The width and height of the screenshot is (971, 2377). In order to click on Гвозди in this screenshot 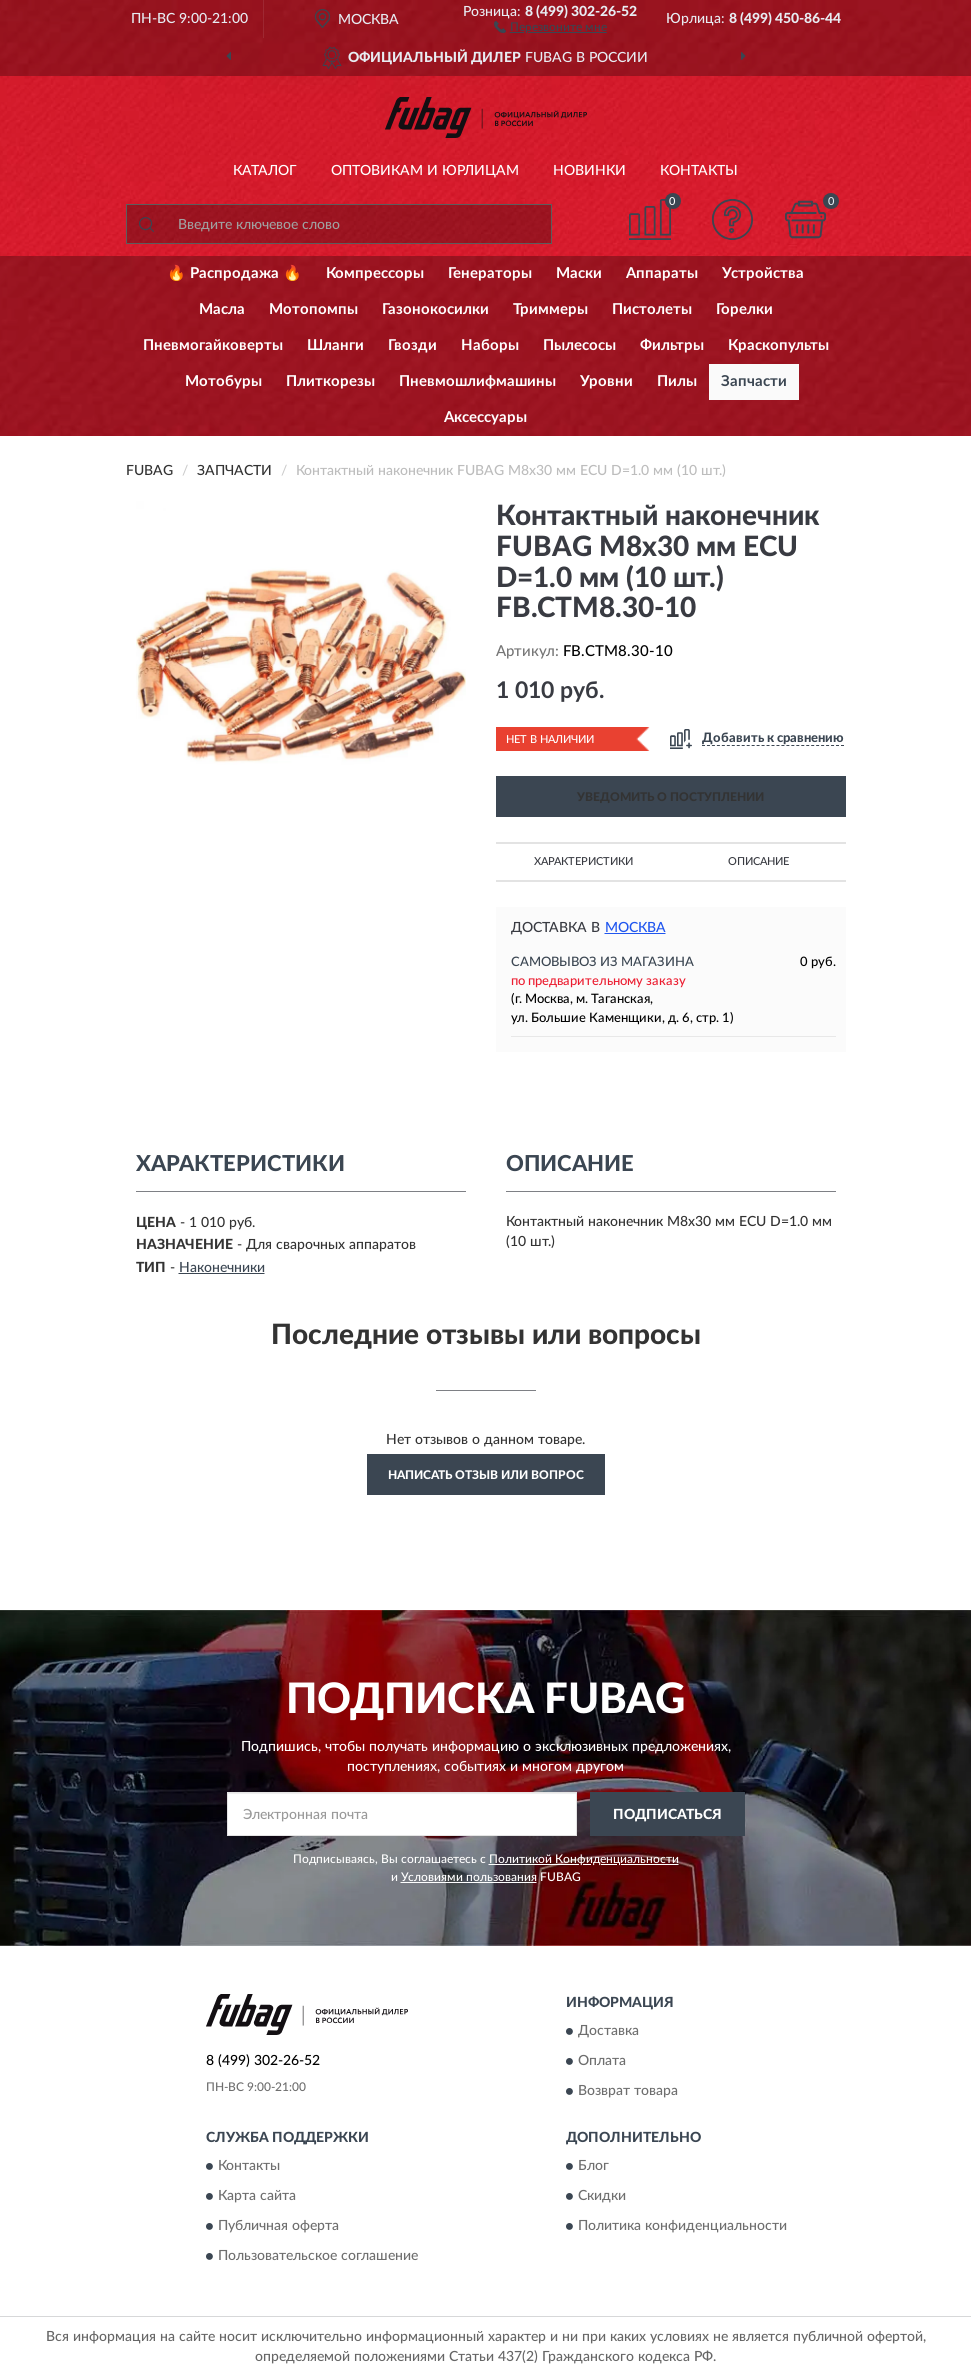, I will do `click(412, 345)`.